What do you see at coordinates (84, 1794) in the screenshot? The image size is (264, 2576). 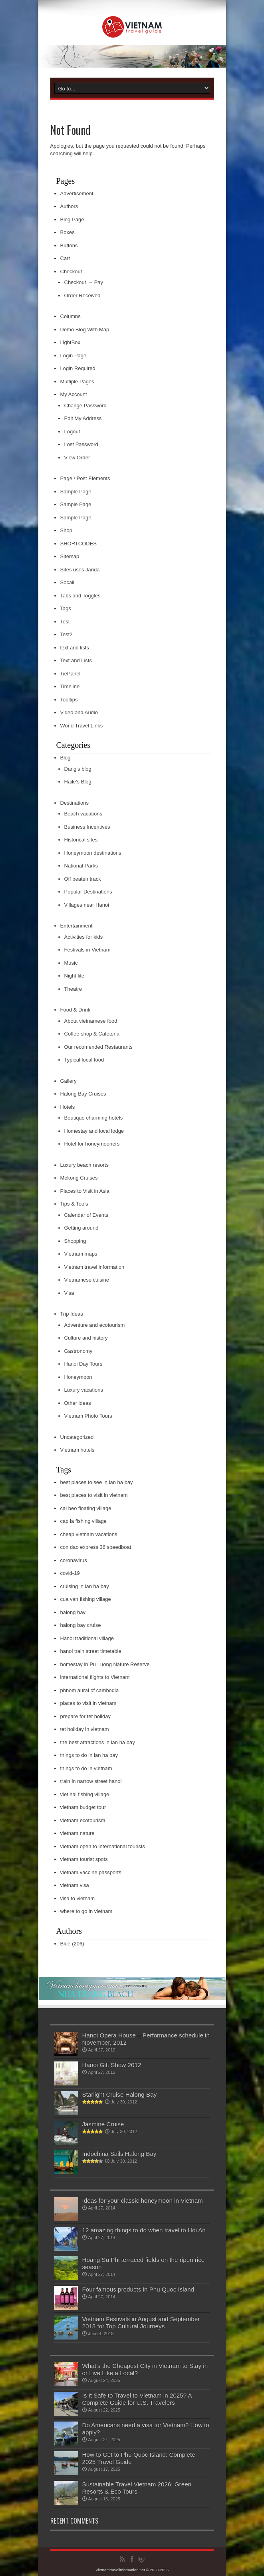 I see `viet hai fishing village` at bounding box center [84, 1794].